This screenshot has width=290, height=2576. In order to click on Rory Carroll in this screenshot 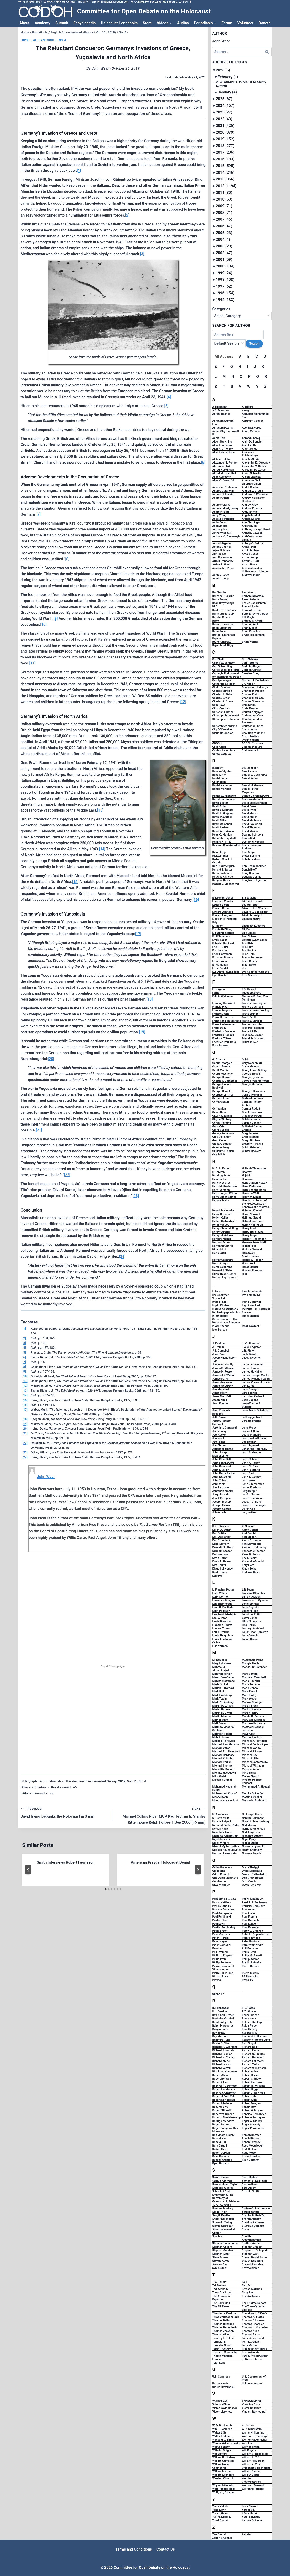, I will do `click(219, 2145)`.